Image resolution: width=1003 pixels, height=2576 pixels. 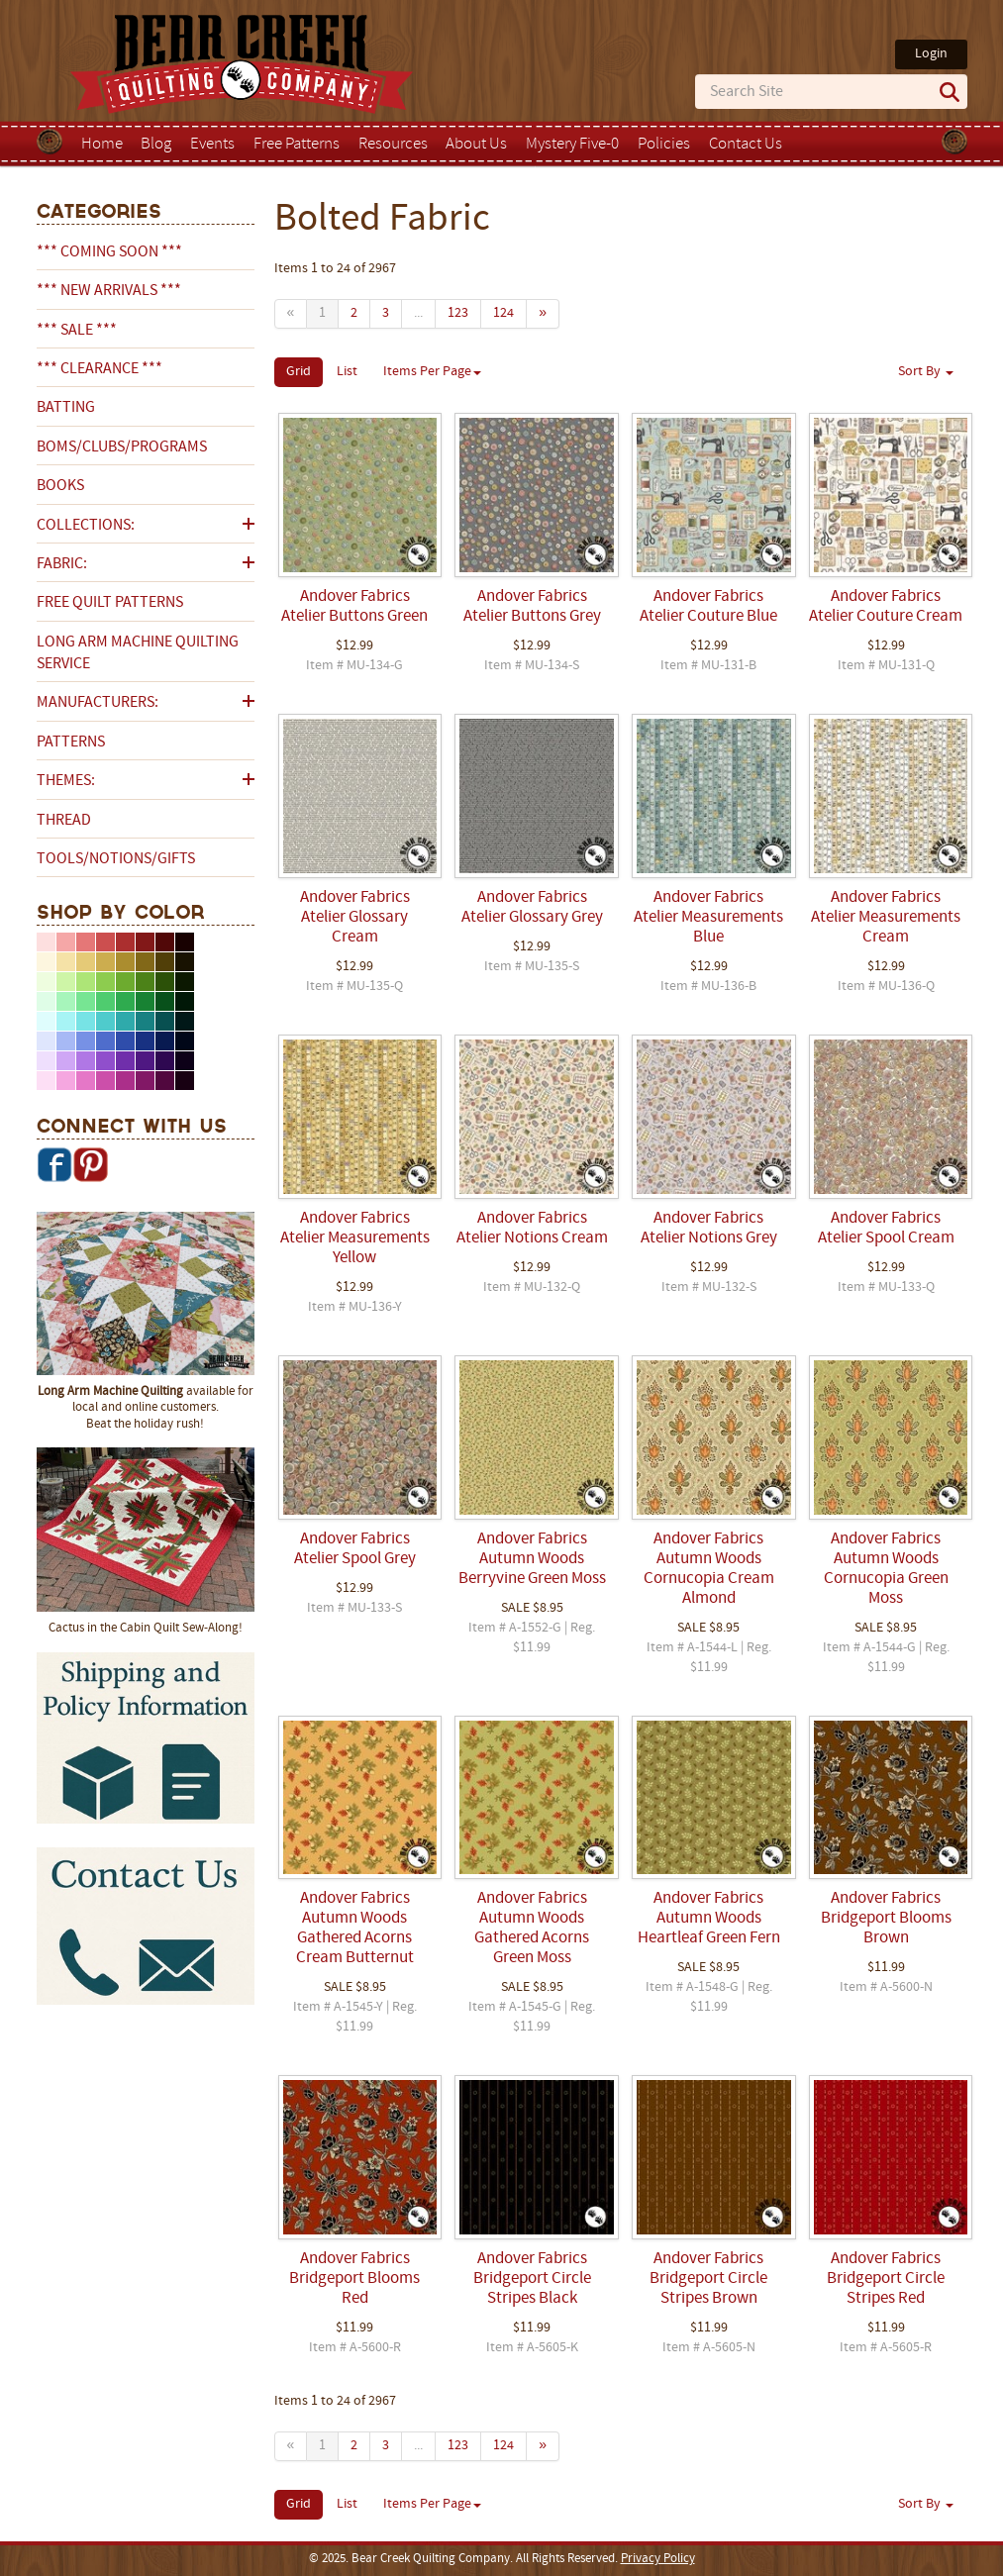 I want to click on Themes:, so click(x=66, y=781).